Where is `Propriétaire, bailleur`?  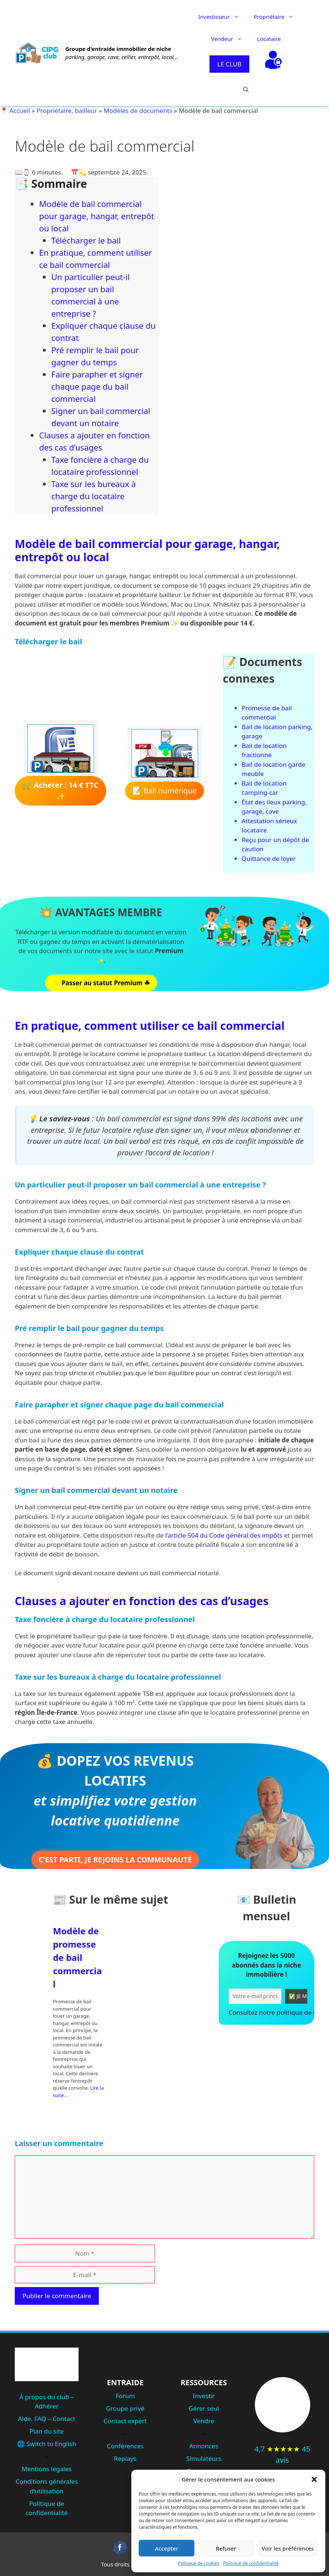
Propriétaire, bailleur is located at coordinates (67, 110).